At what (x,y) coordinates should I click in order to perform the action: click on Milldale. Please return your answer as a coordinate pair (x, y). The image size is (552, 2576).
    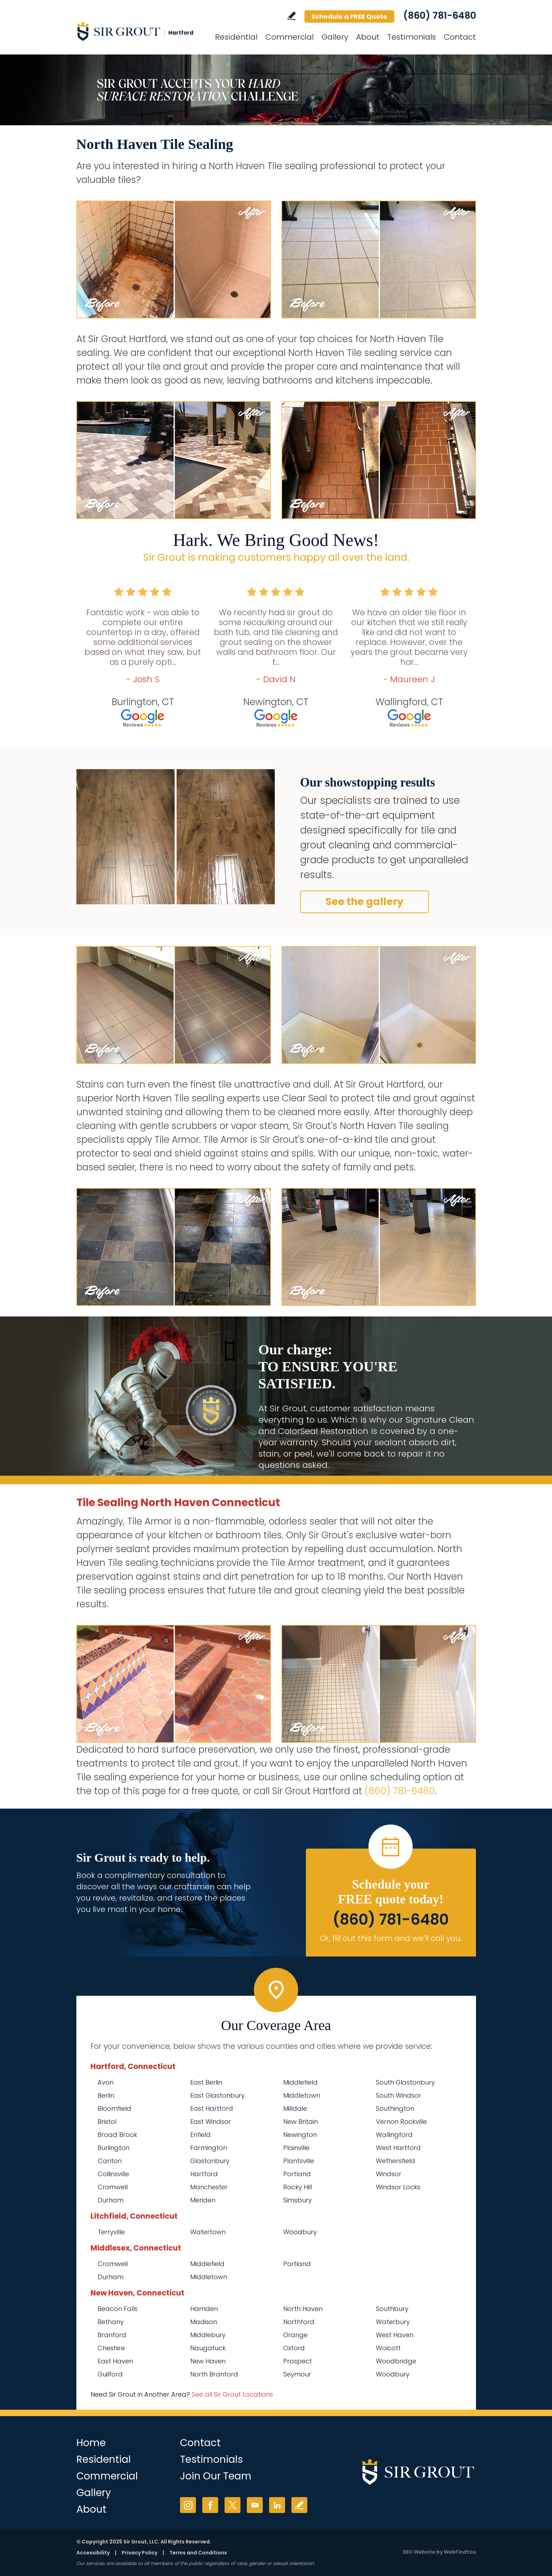
    Looking at the image, I should click on (295, 2108).